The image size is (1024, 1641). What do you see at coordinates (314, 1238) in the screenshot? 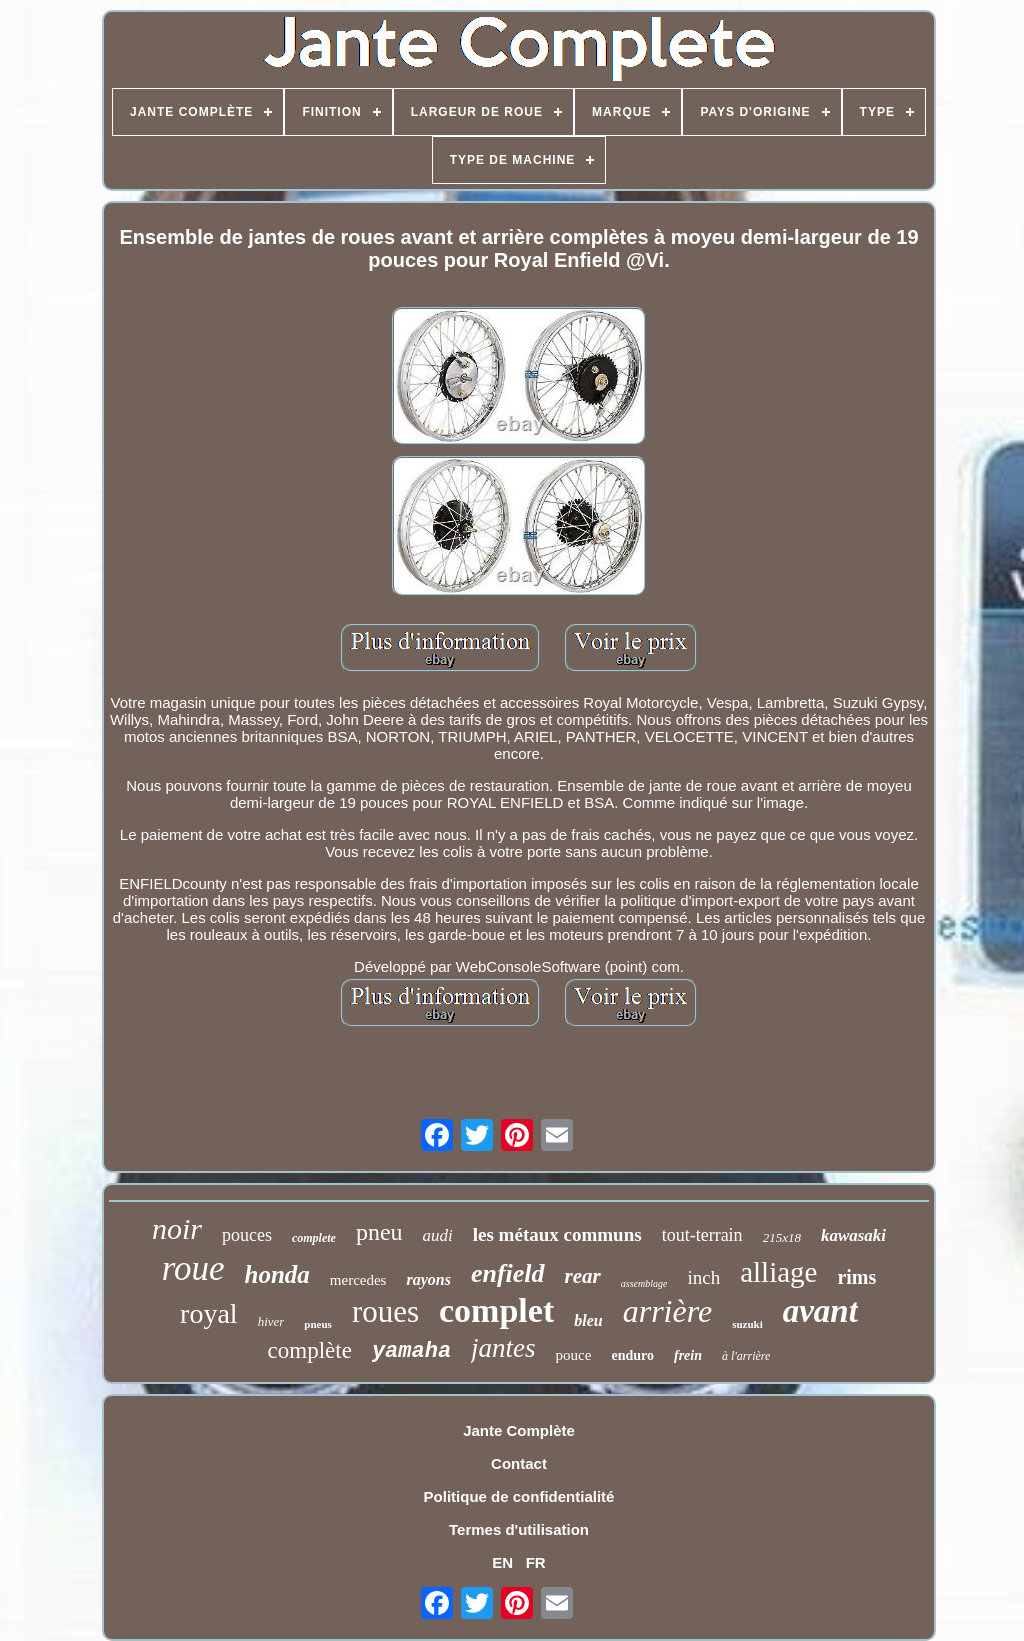
I see `complete` at bounding box center [314, 1238].